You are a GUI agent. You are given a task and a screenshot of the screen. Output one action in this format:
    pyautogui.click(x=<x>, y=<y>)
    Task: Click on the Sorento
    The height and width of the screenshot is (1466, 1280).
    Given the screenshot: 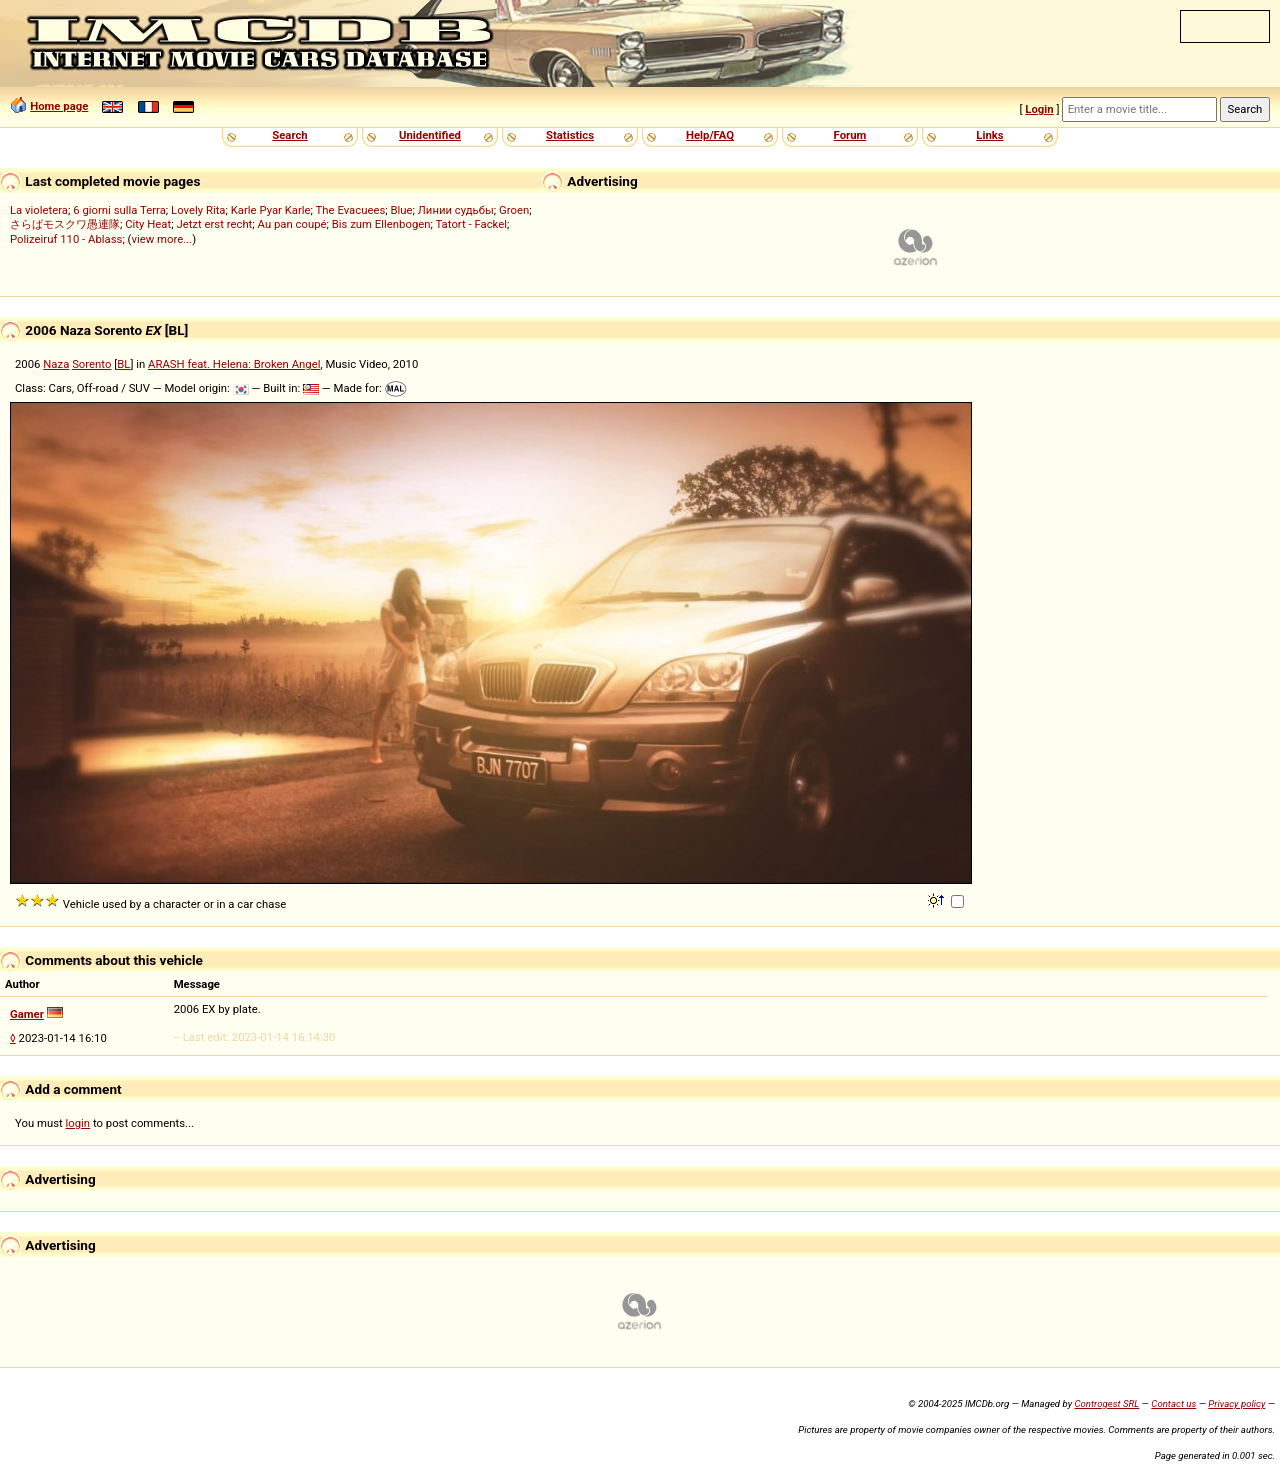 What is the action you would take?
    pyautogui.click(x=91, y=364)
    